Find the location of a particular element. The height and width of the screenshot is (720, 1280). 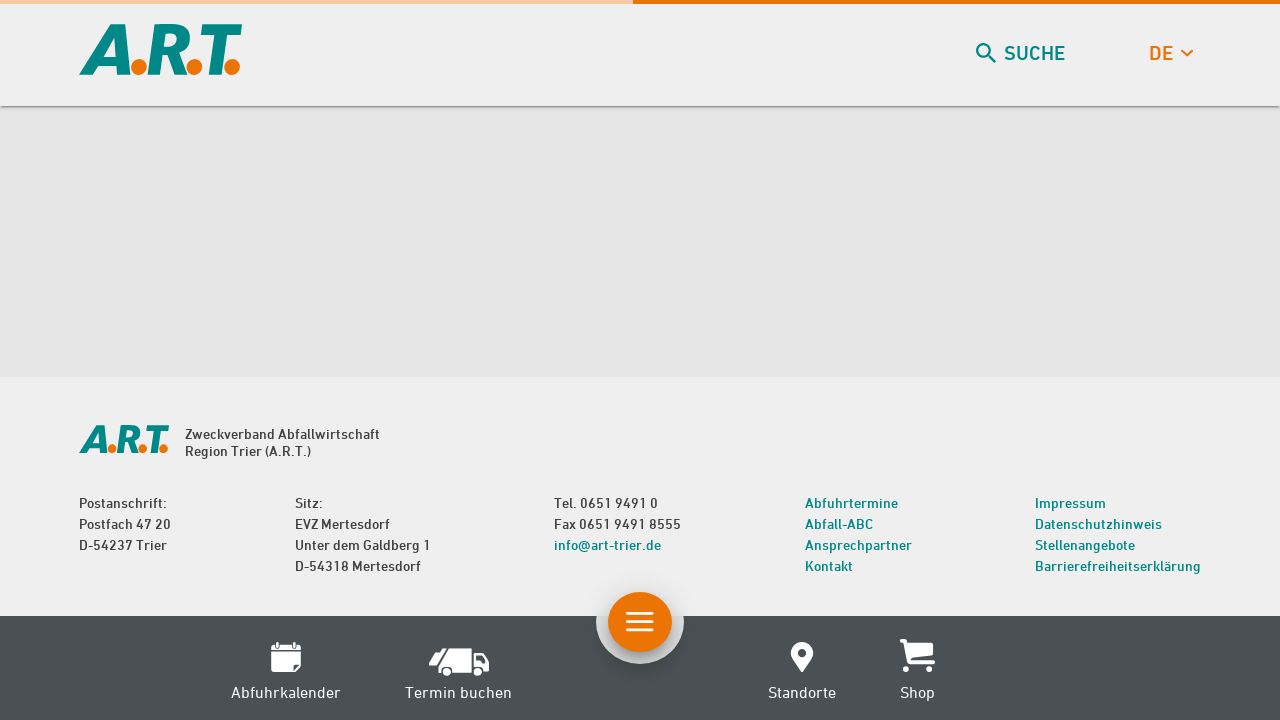

[zur Startseite] is located at coordinates (160, 68).